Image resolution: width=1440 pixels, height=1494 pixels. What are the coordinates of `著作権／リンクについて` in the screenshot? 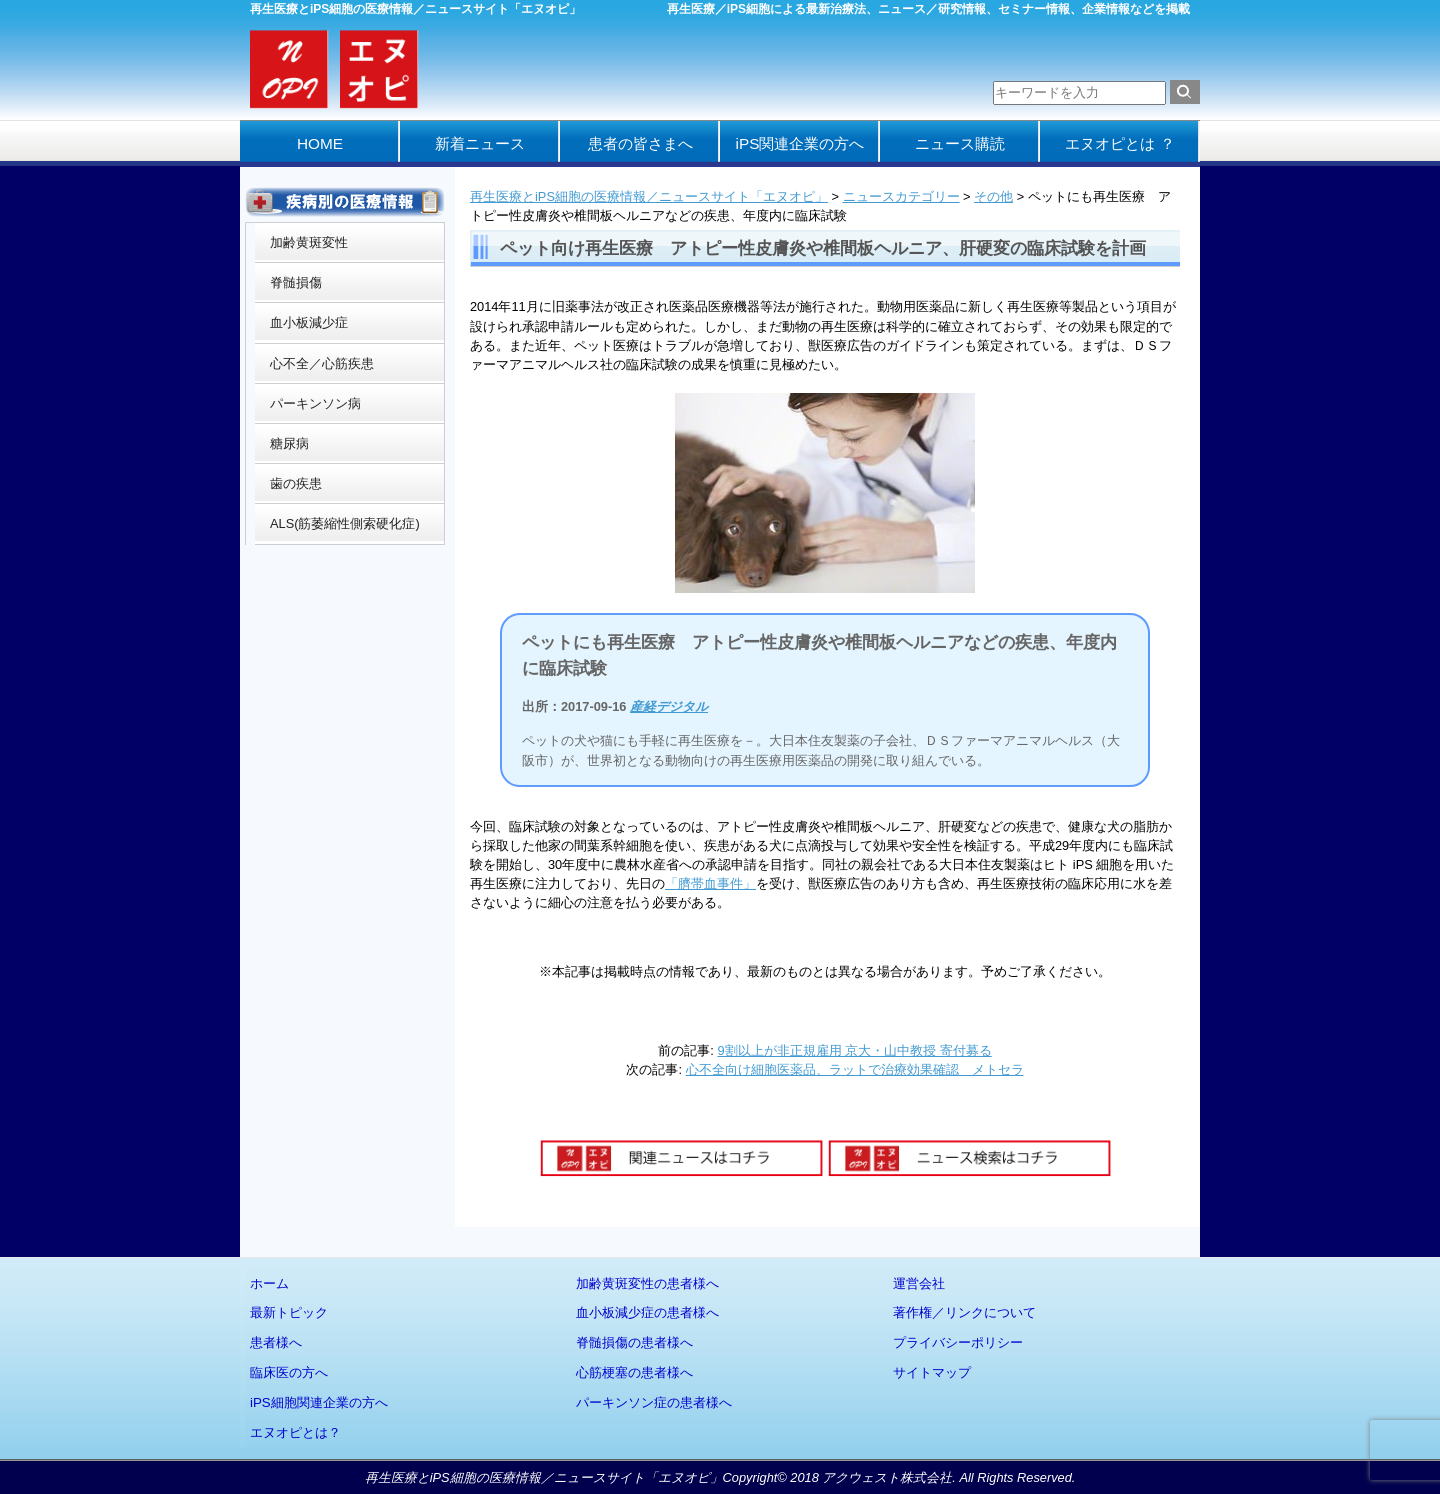 It's located at (964, 1312).